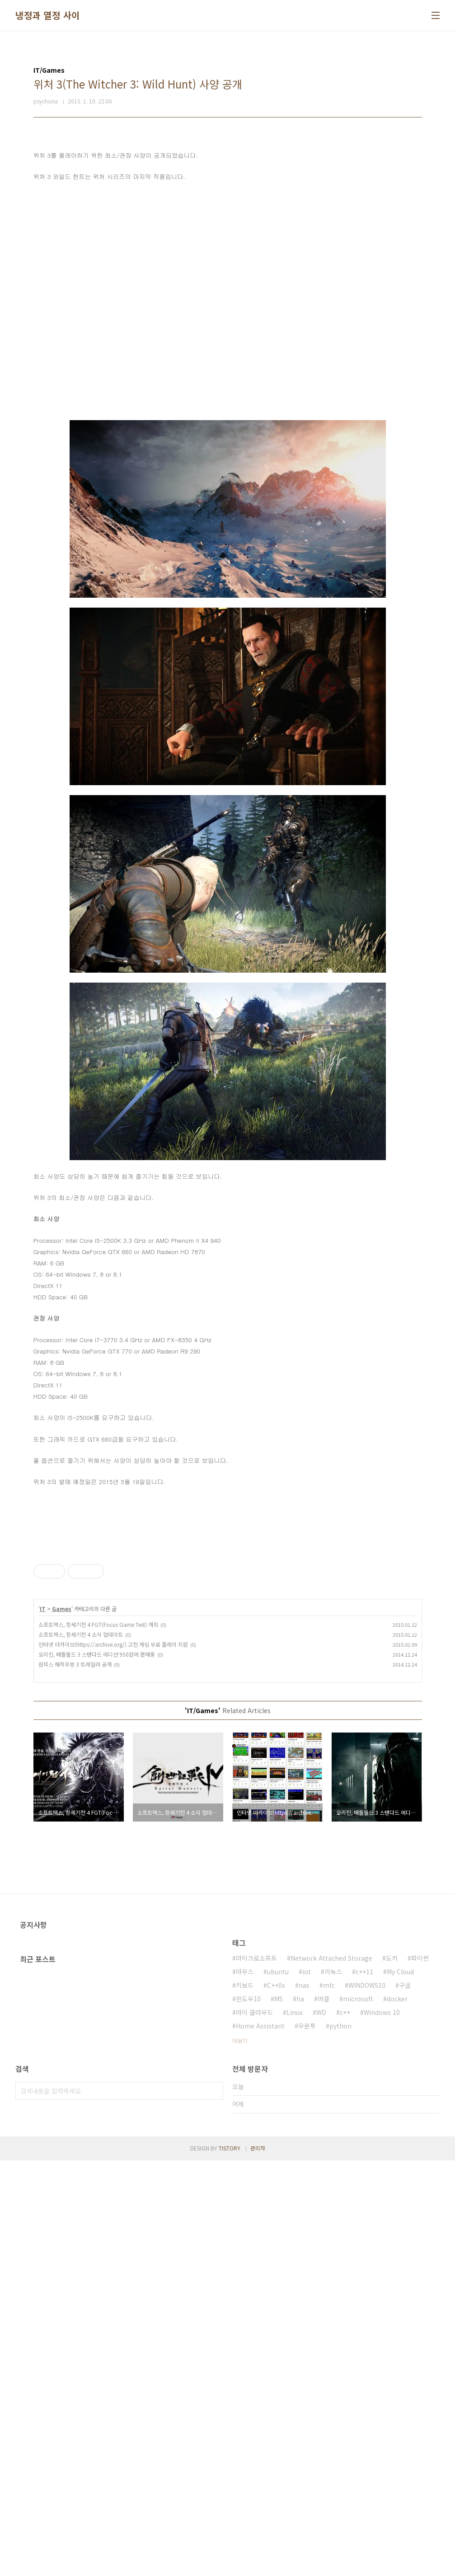 This screenshot has height=2576, width=455. What do you see at coordinates (98, 1913) in the screenshot?
I see `소프트맥스, 창세기전 4 FGT(Focus Game Test) 개최` at bounding box center [98, 1913].